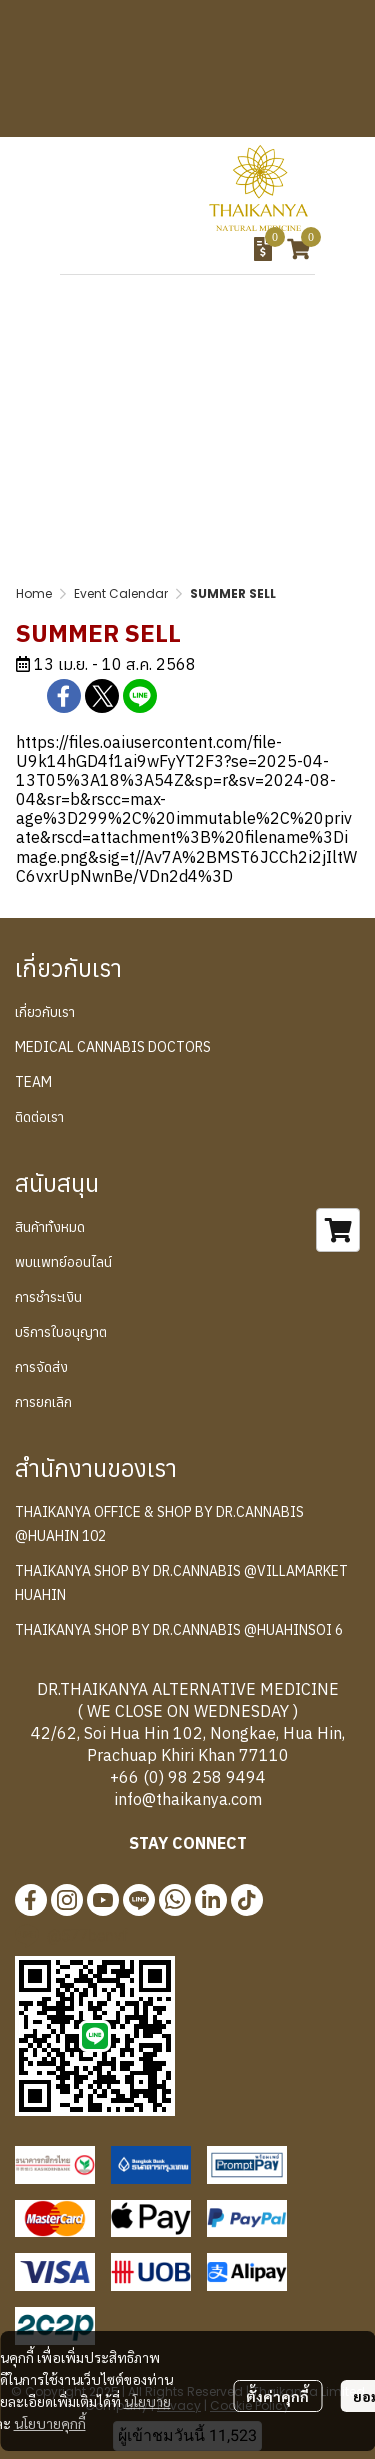  What do you see at coordinates (121, 593) in the screenshot?
I see `Event Calendar` at bounding box center [121, 593].